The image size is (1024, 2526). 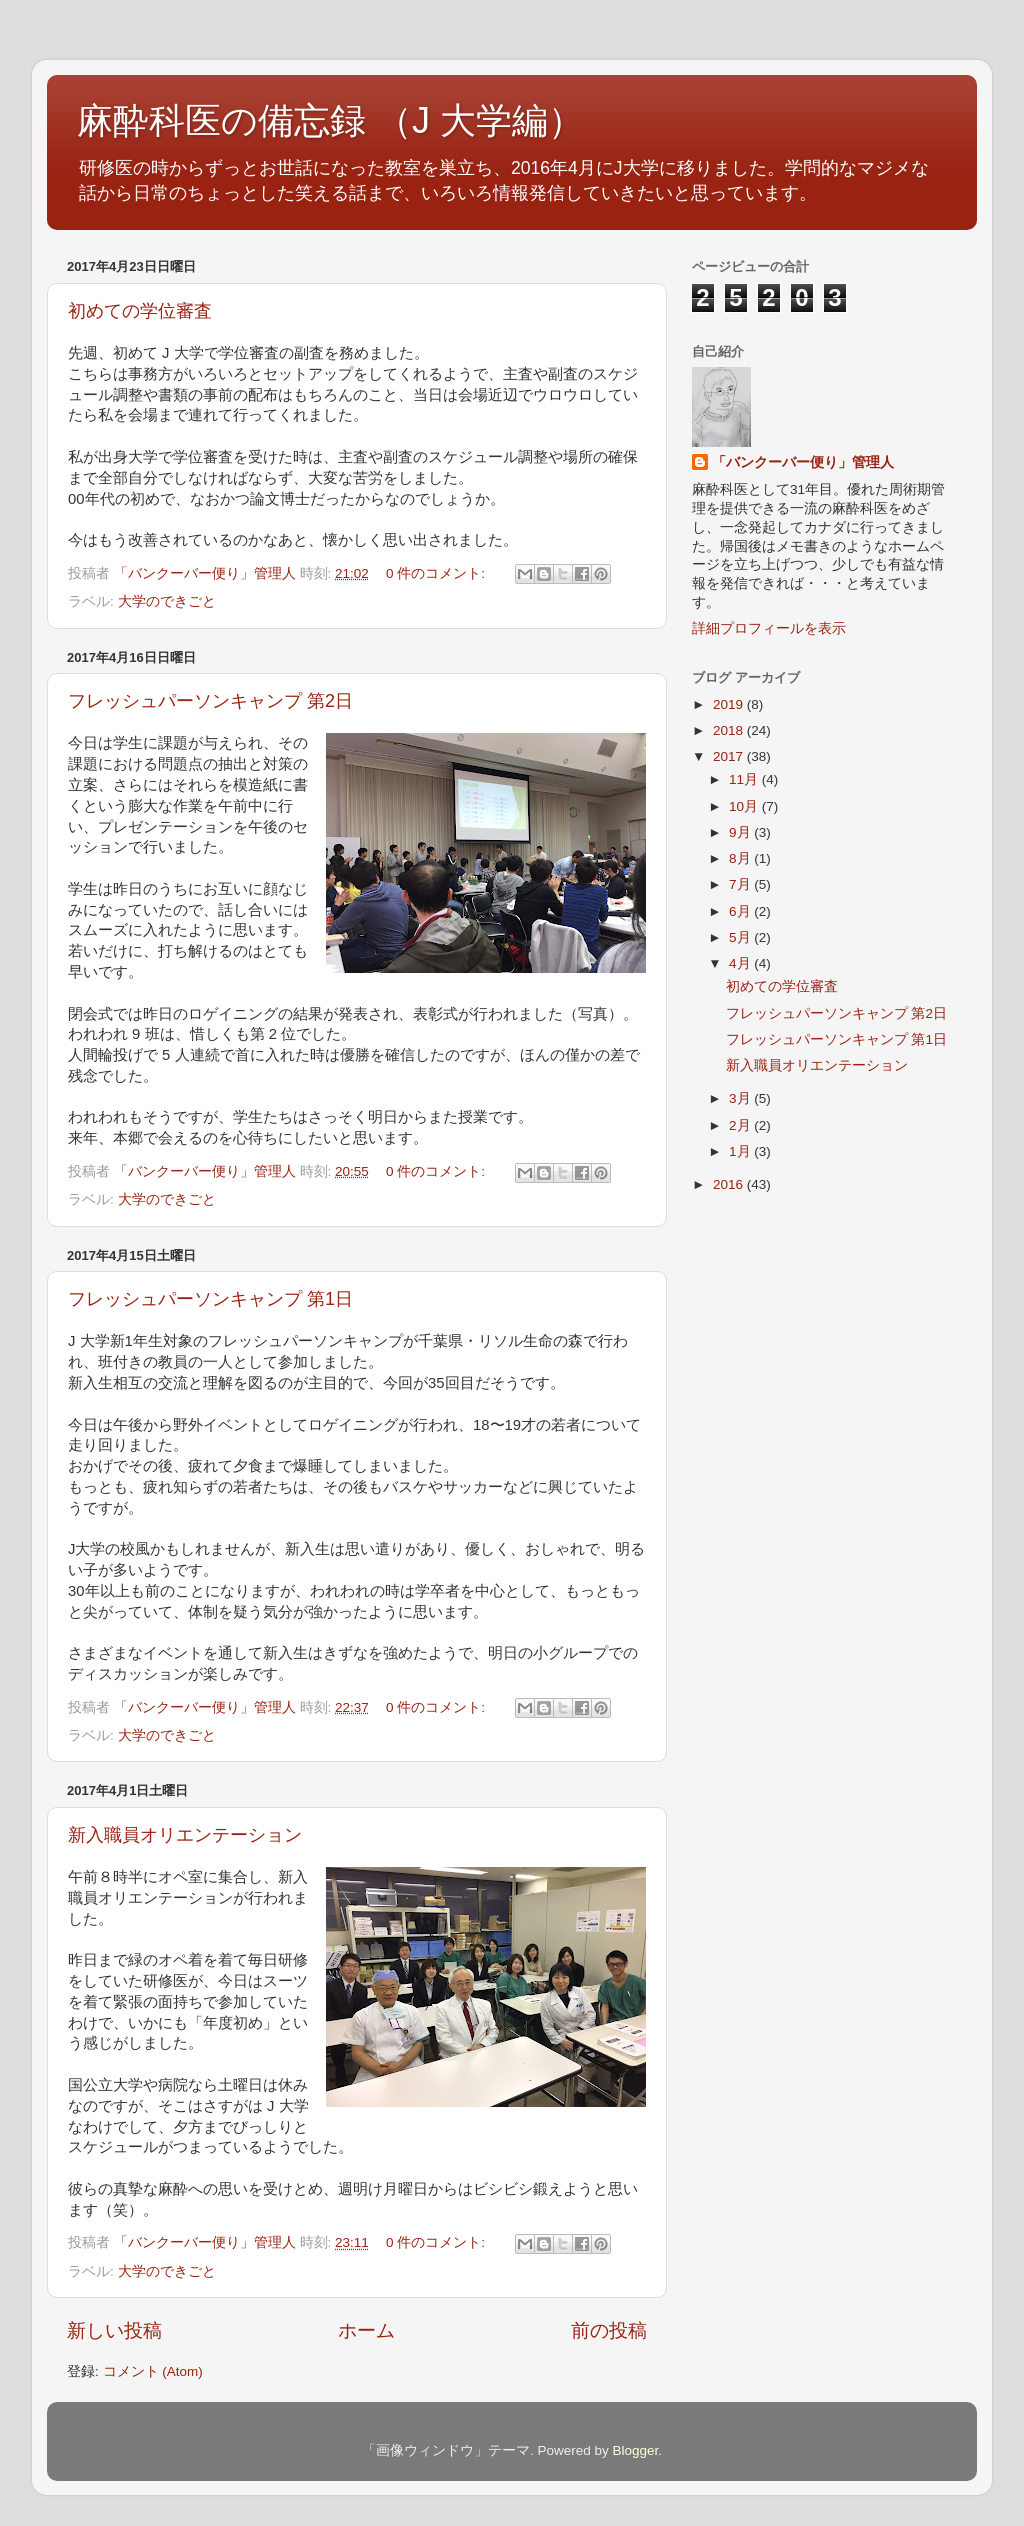 I want to click on Blogger, so click(x=635, y=2450).